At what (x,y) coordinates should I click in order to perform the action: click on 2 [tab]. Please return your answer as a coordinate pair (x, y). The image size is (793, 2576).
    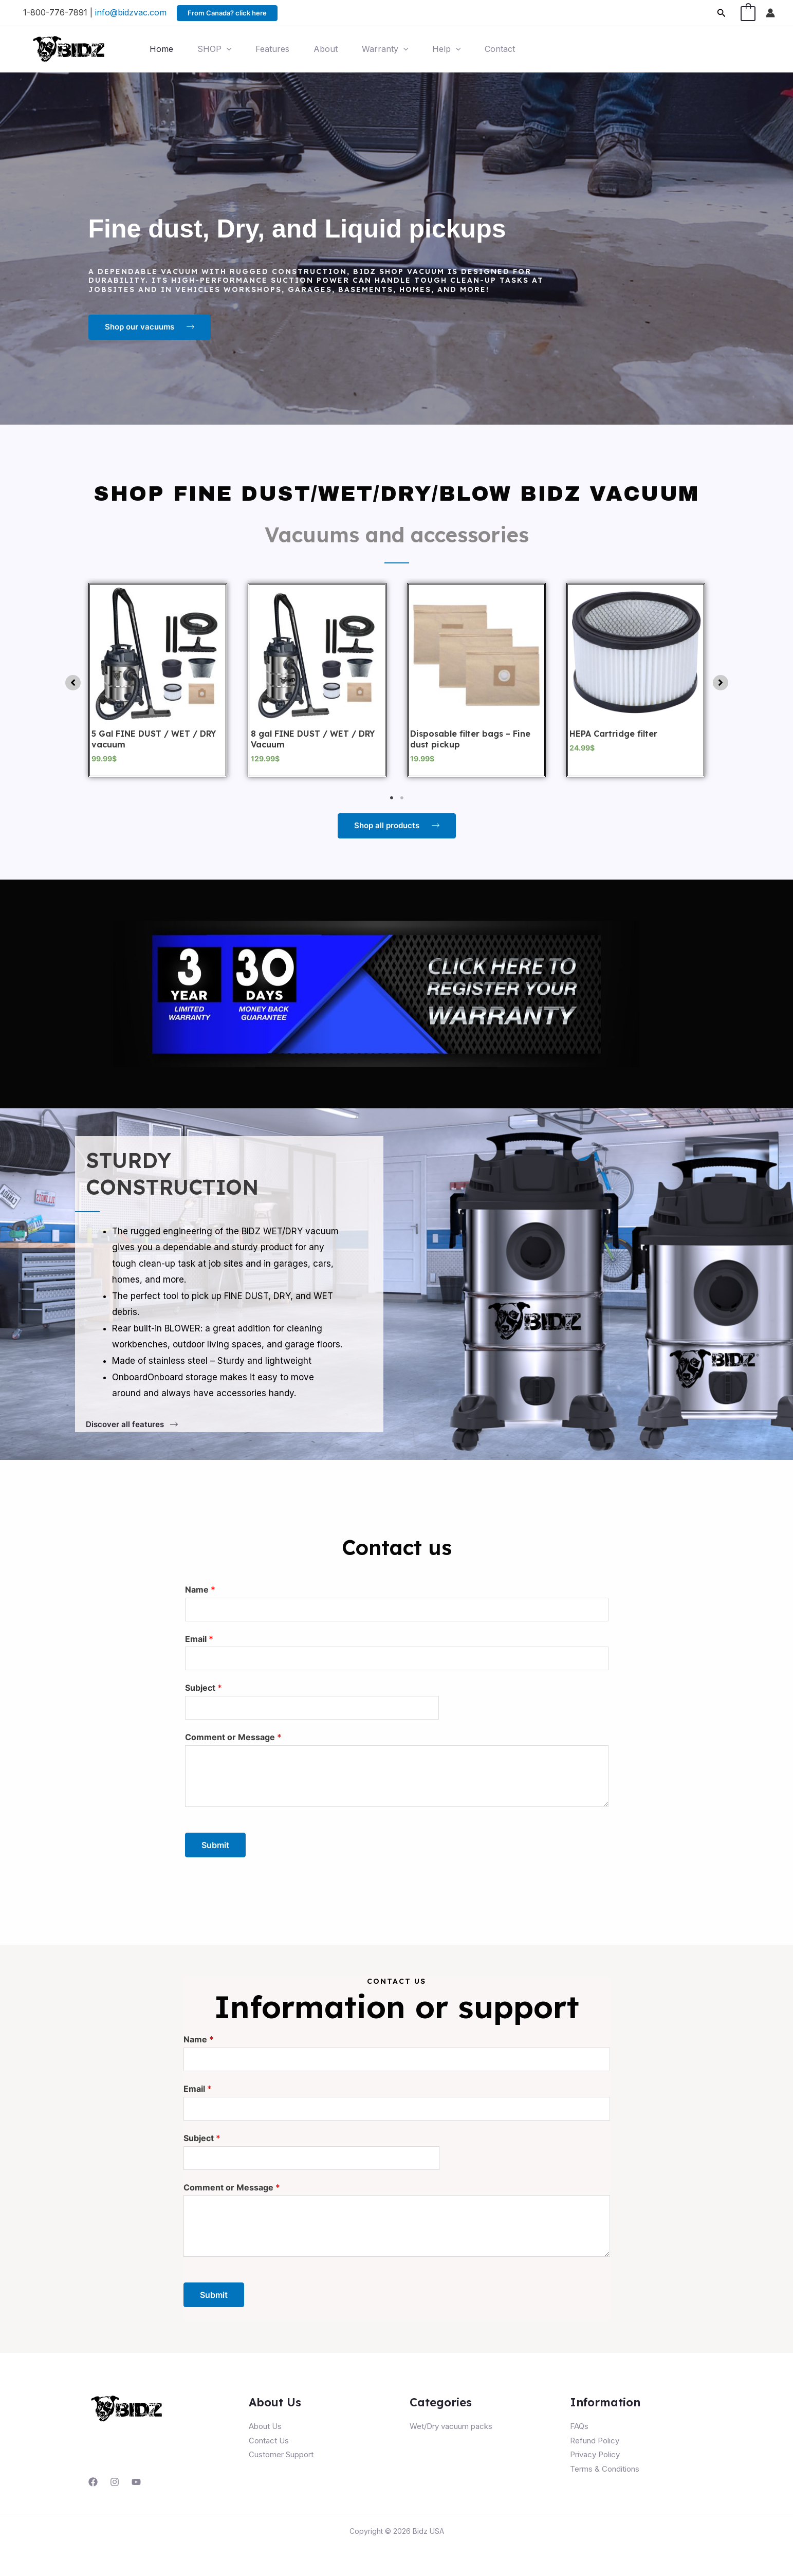
    Looking at the image, I should click on (402, 798).